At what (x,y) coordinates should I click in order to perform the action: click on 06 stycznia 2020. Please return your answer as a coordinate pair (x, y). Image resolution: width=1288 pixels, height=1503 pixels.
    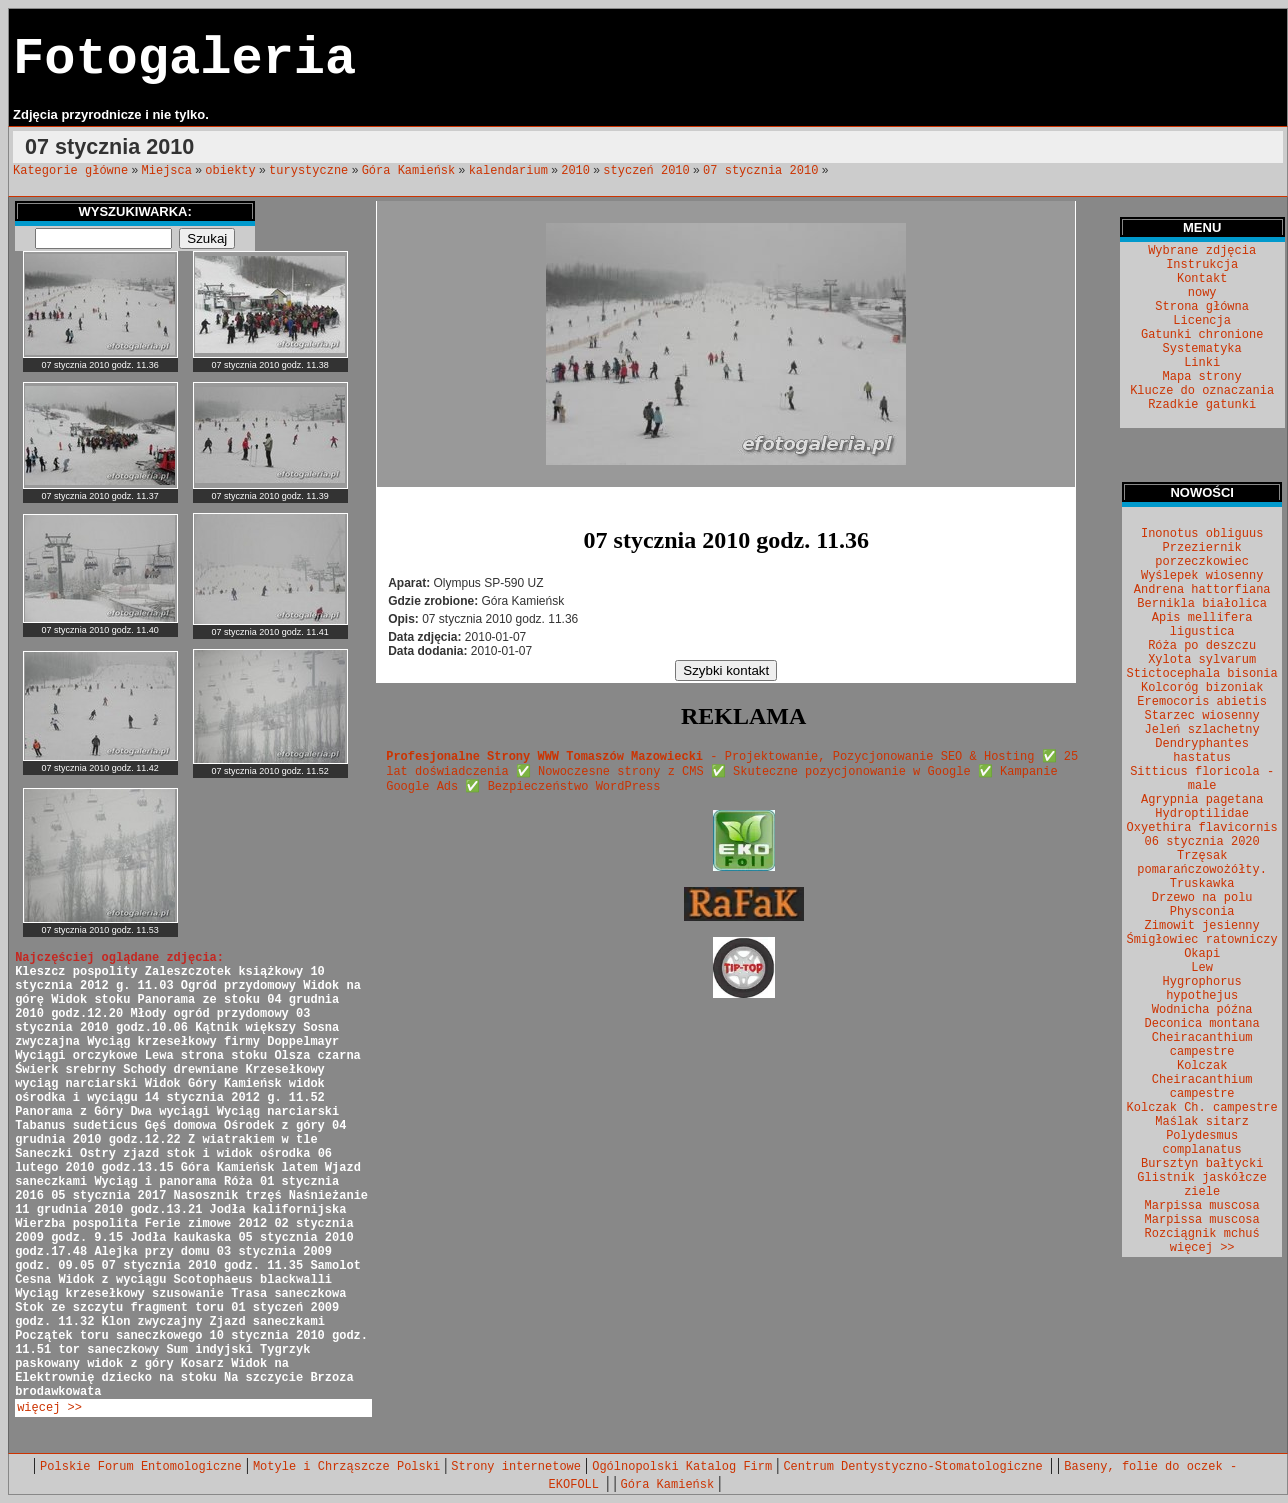
    Looking at the image, I should click on (1202, 842).